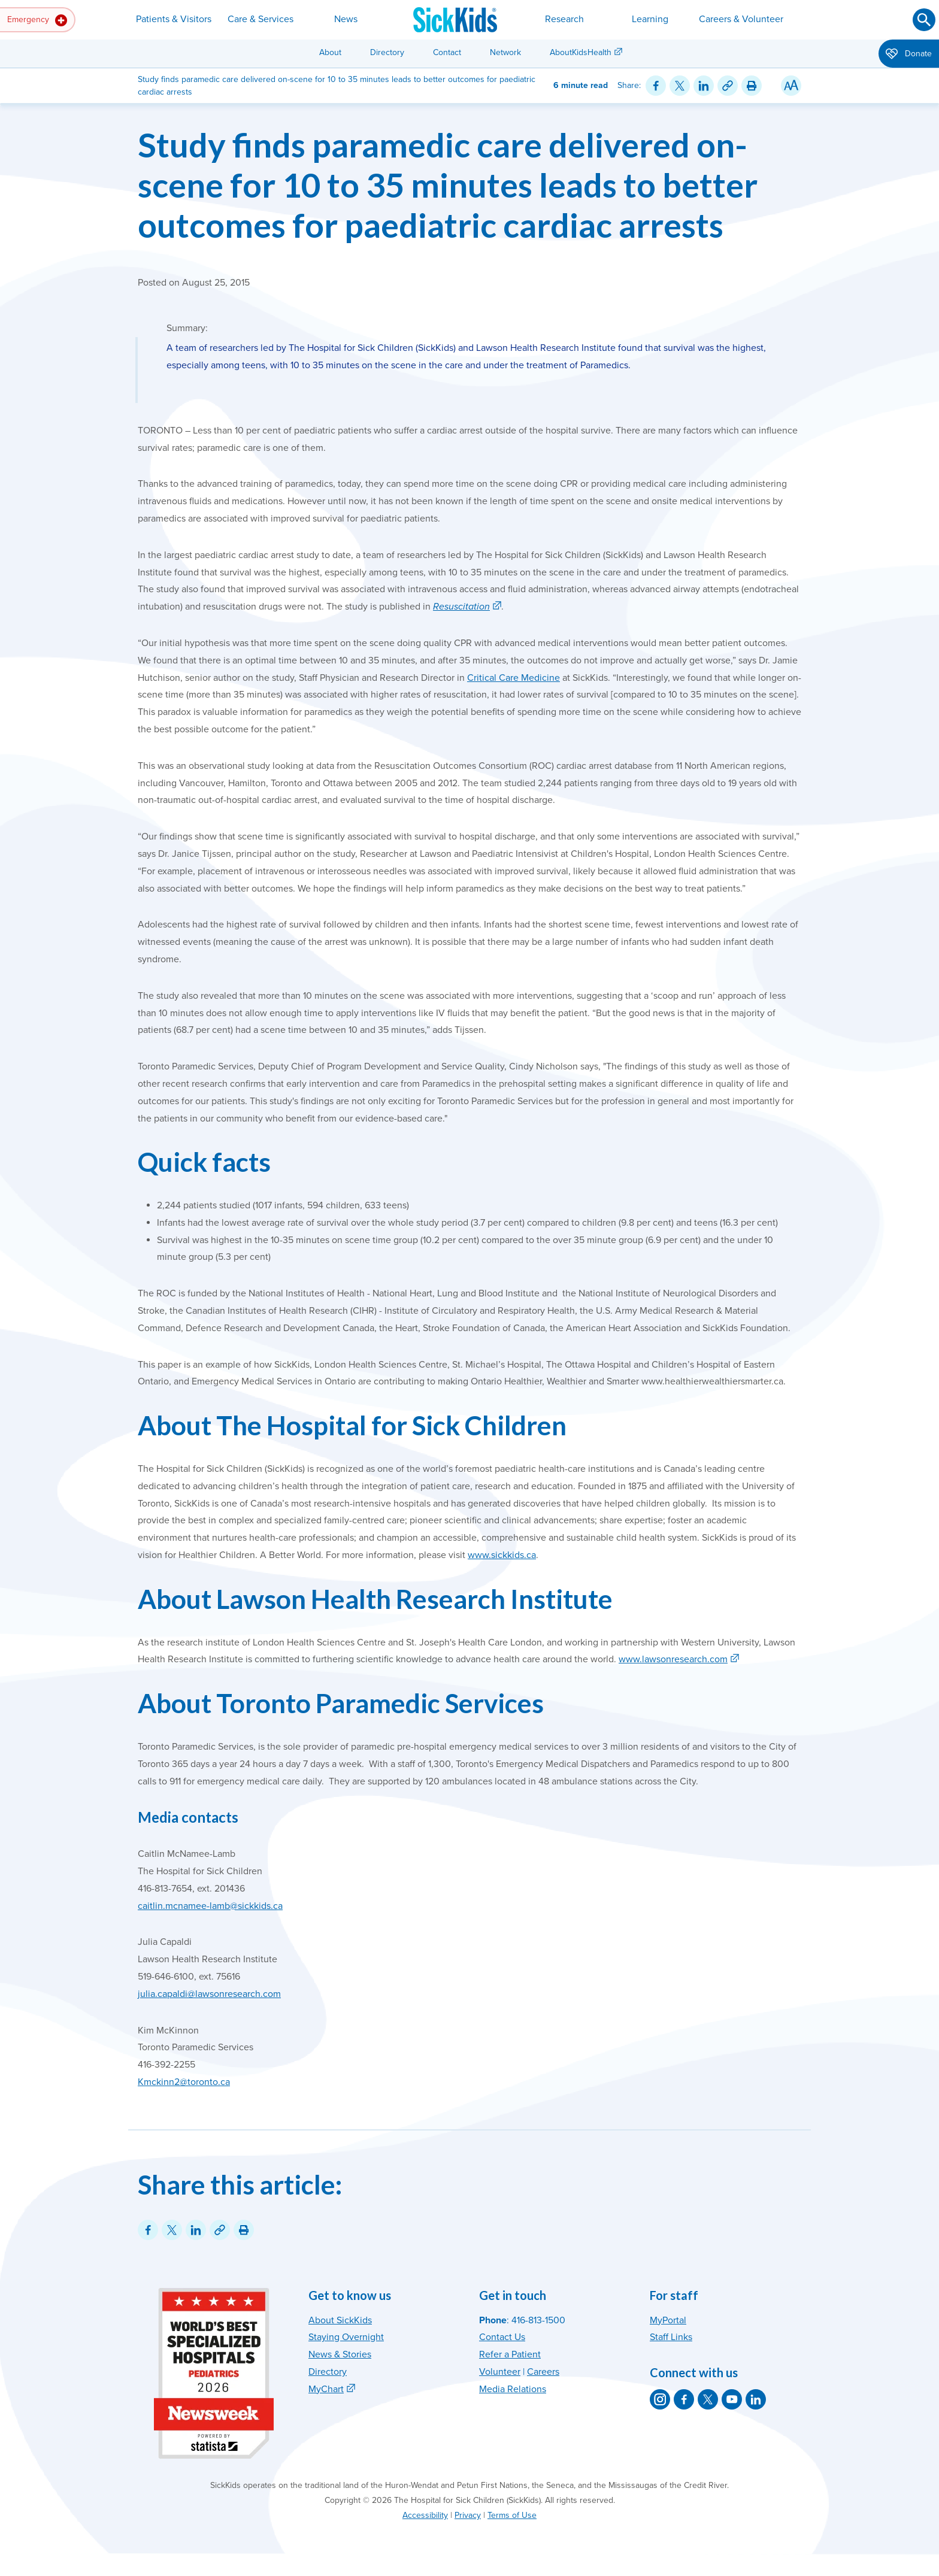  What do you see at coordinates (173, 19) in the screenshot?
I see `Patients & Visitors [button]` at bounding box center [173, 19].